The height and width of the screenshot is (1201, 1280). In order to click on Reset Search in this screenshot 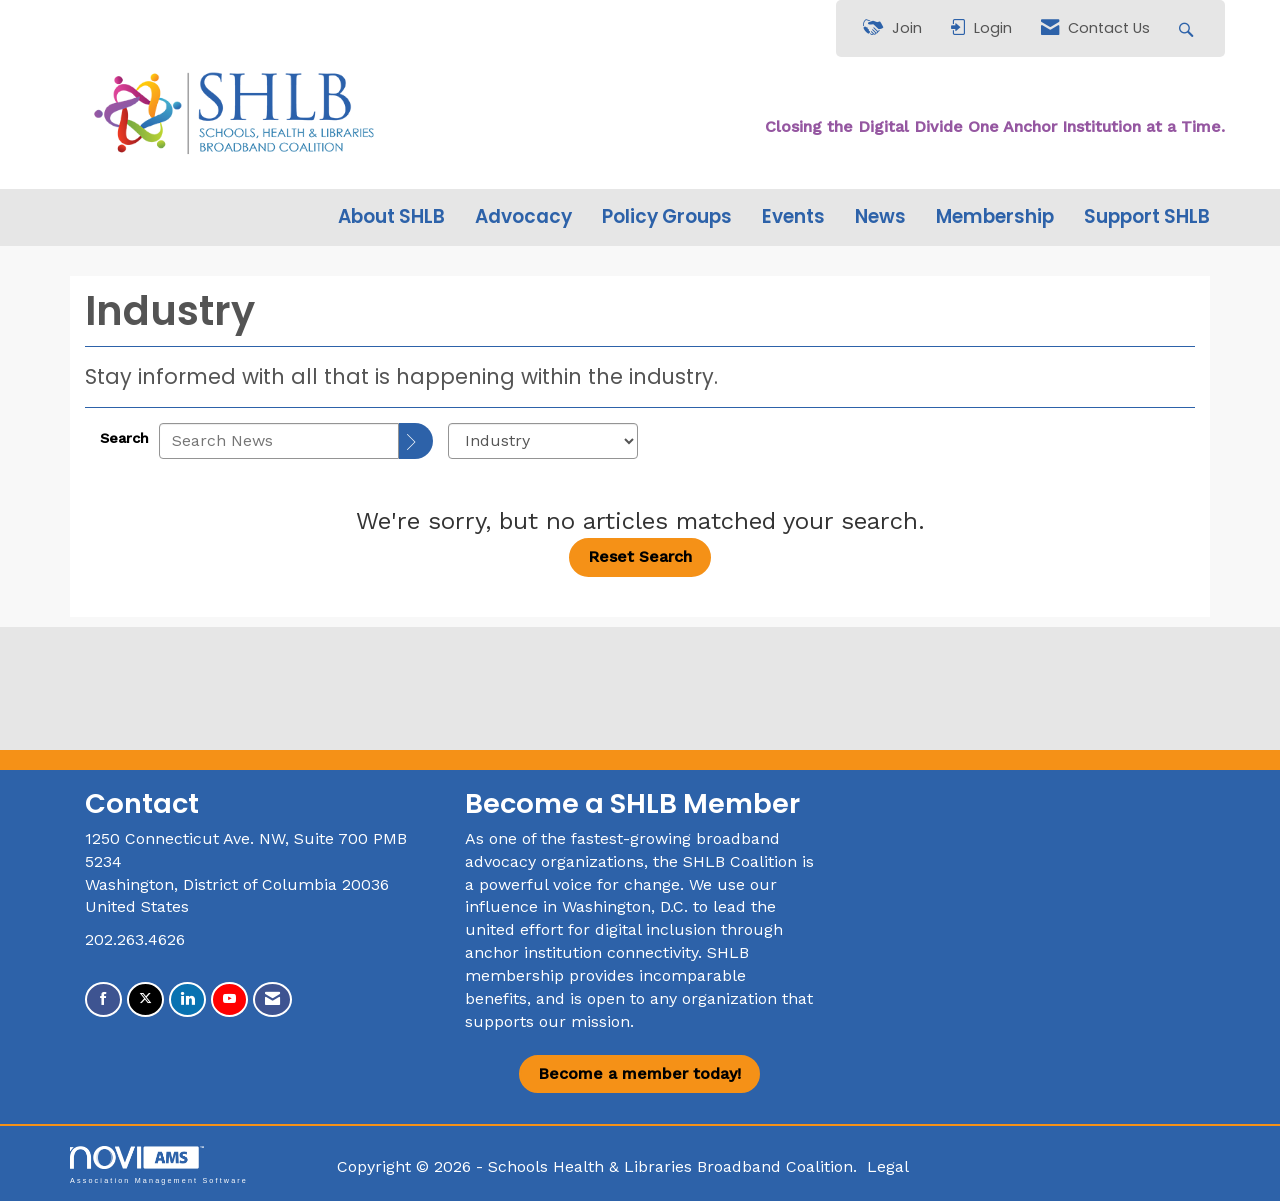, I will do `click(640, 556)`.